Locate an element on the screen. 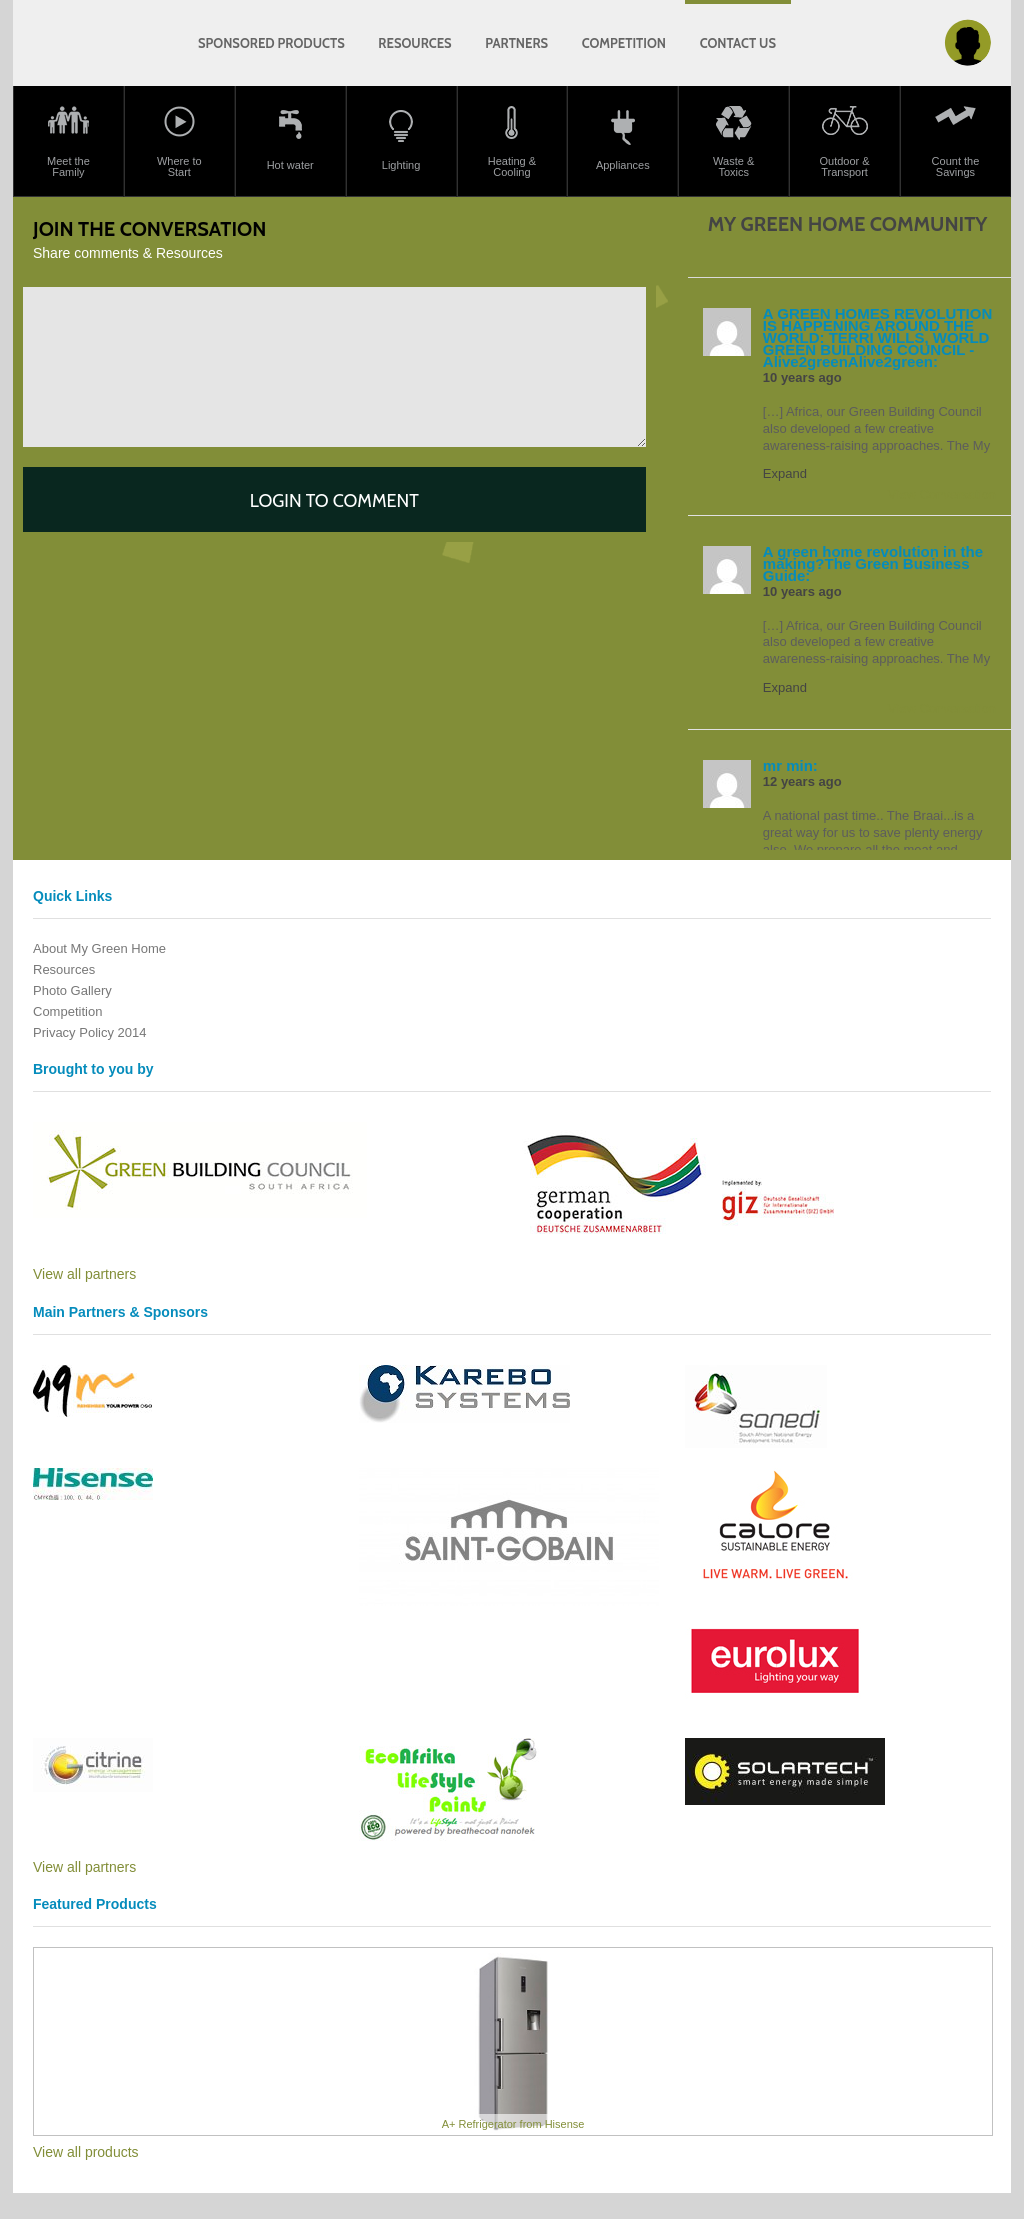 This screenshot has height=2219, width=1024. Sponsored products is located at coordinates (271, 43).